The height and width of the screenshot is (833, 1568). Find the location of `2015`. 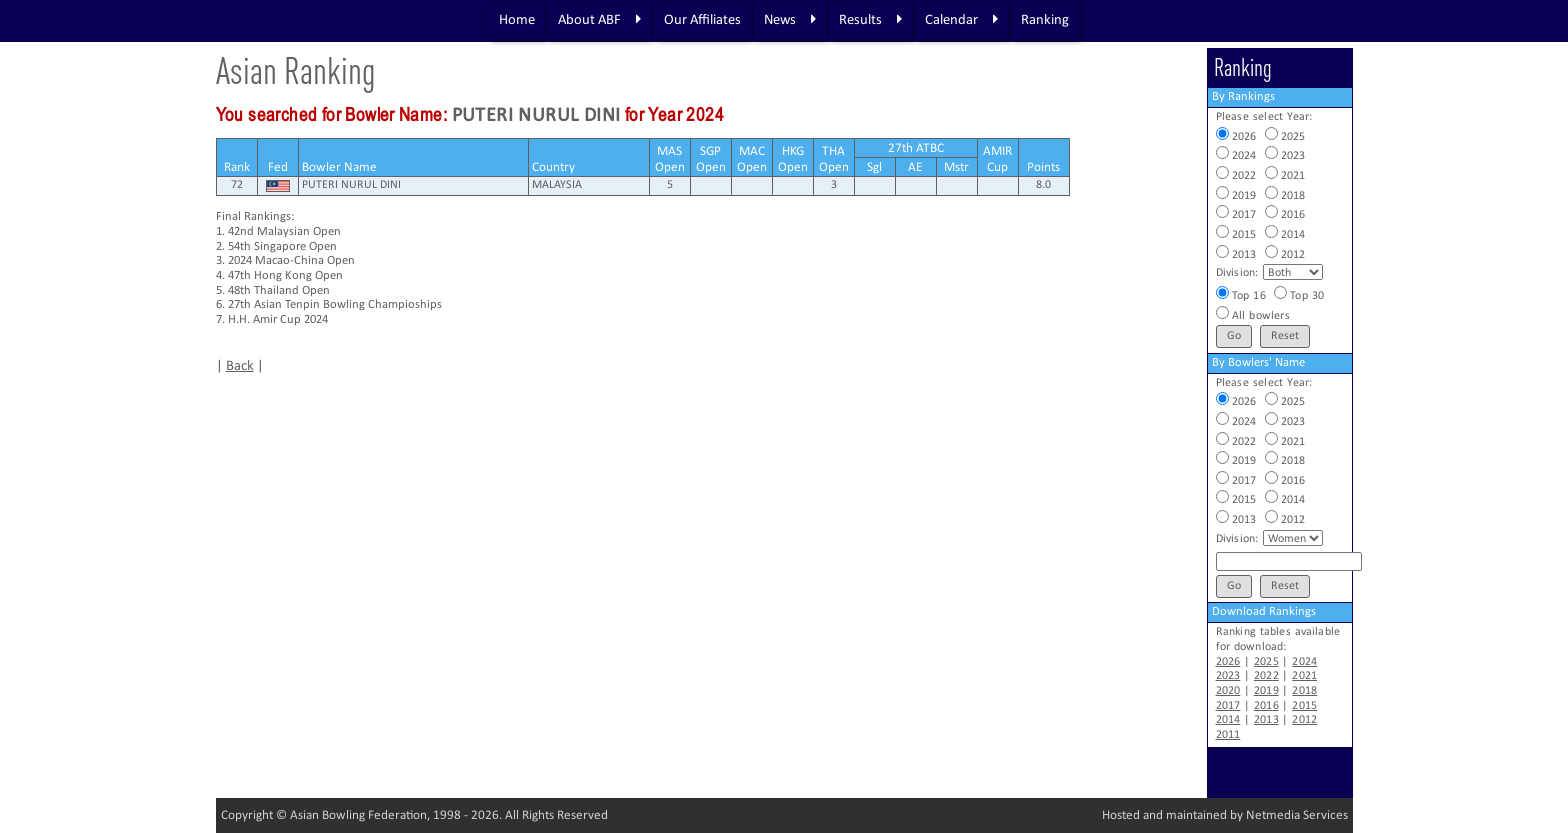

2015 is located at coordinates (1304, 706).